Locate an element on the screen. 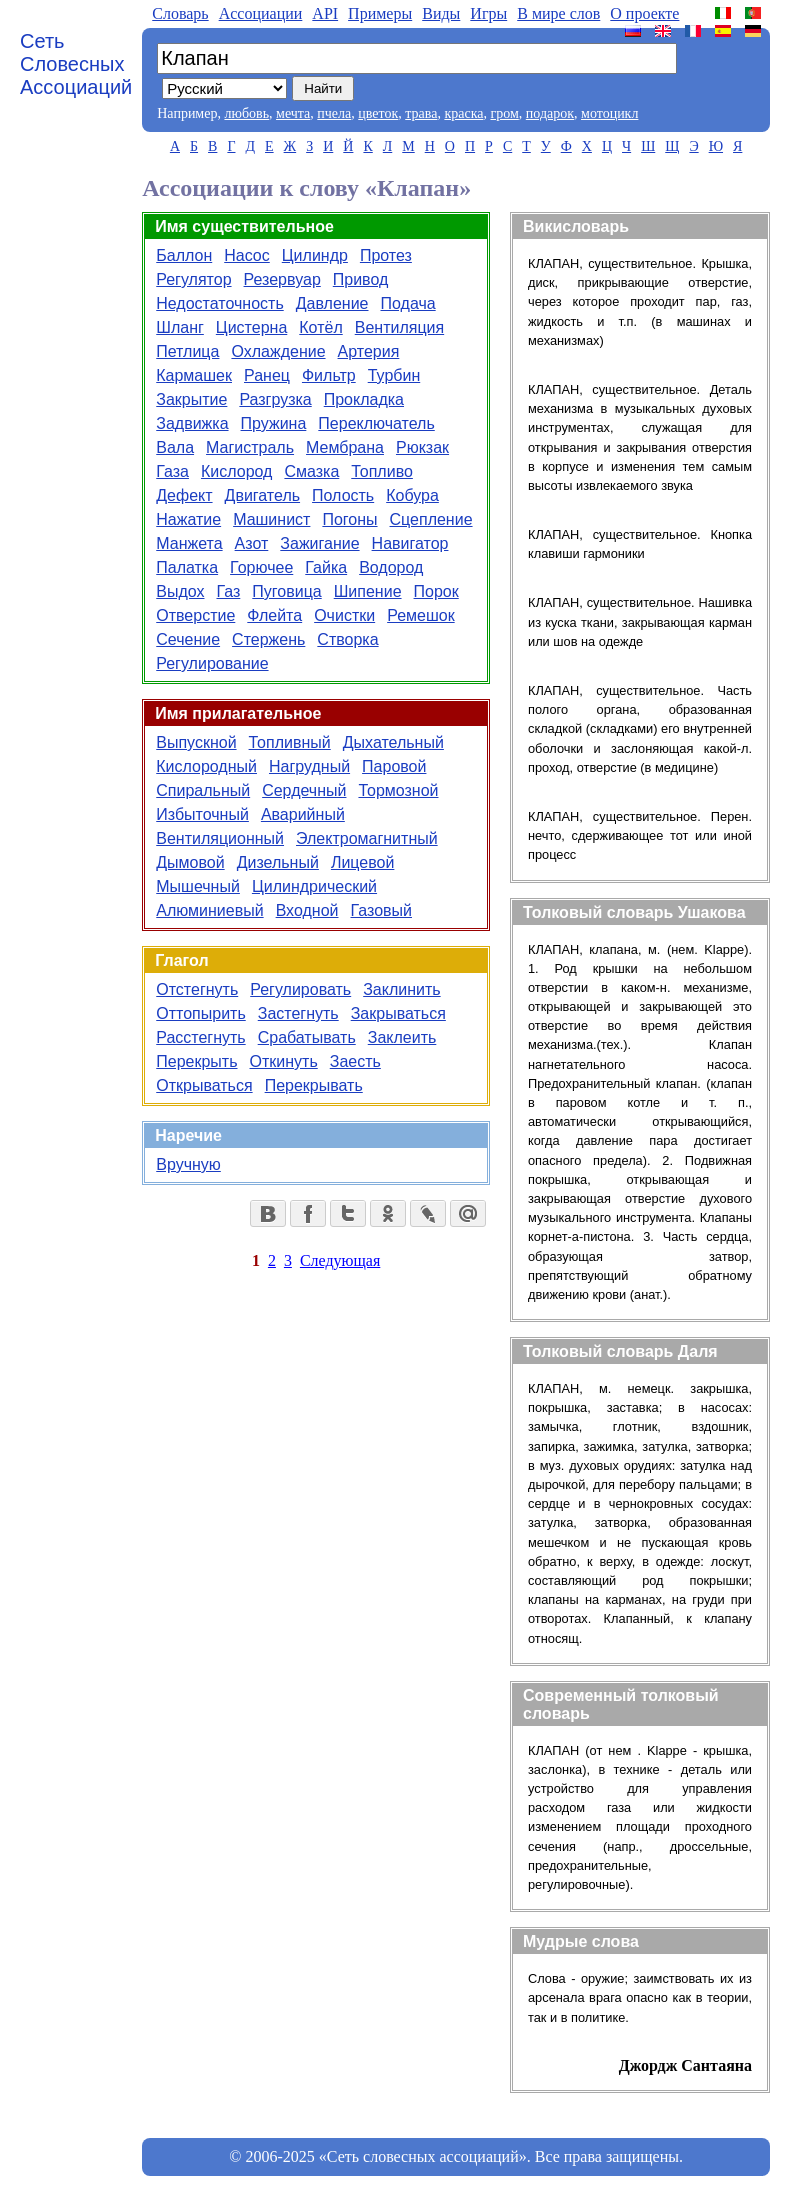 This screenshot has height=2186, width=790. Дизельный is located at coordinates (278, 862).